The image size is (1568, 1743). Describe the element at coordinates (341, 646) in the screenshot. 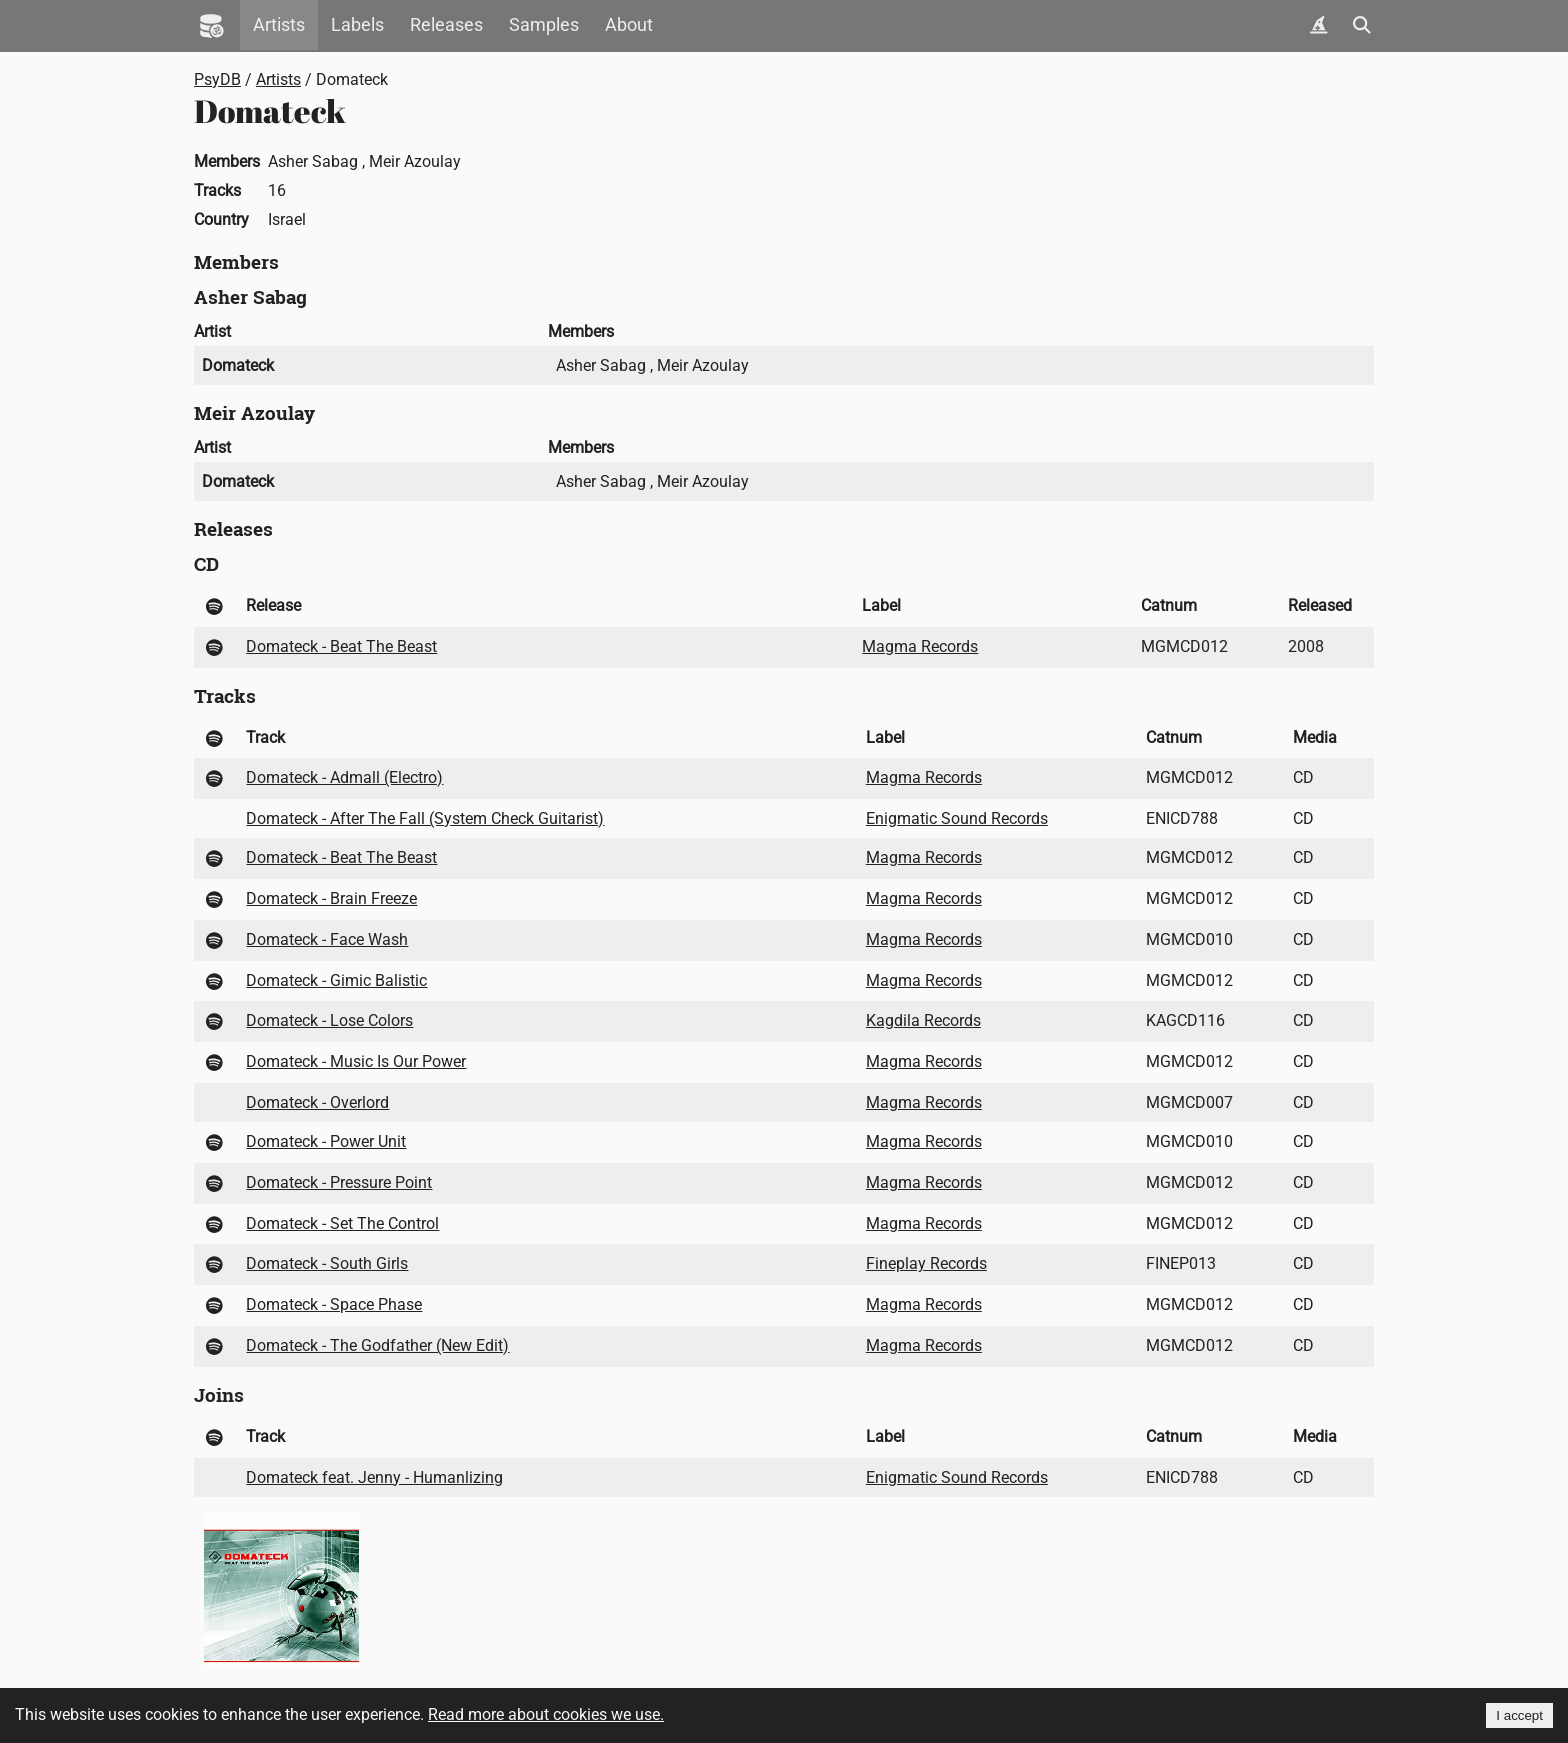

I see `Domateck - Beat The Beast` at that location.